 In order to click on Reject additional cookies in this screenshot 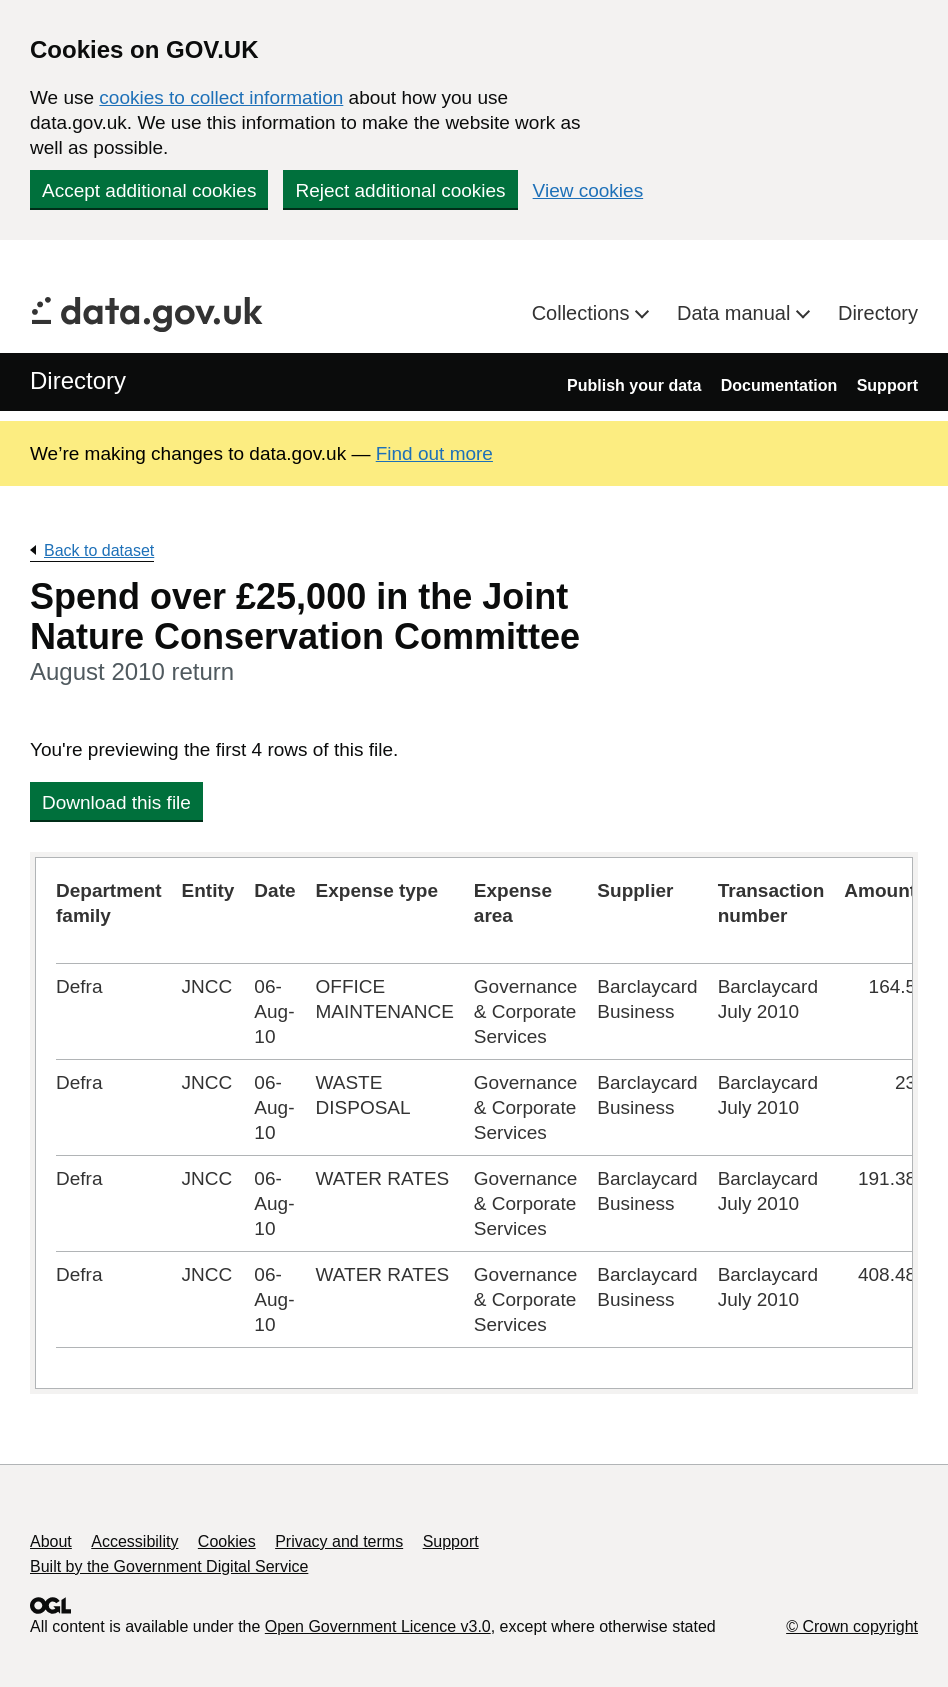, I will do `click(400, 190)`.